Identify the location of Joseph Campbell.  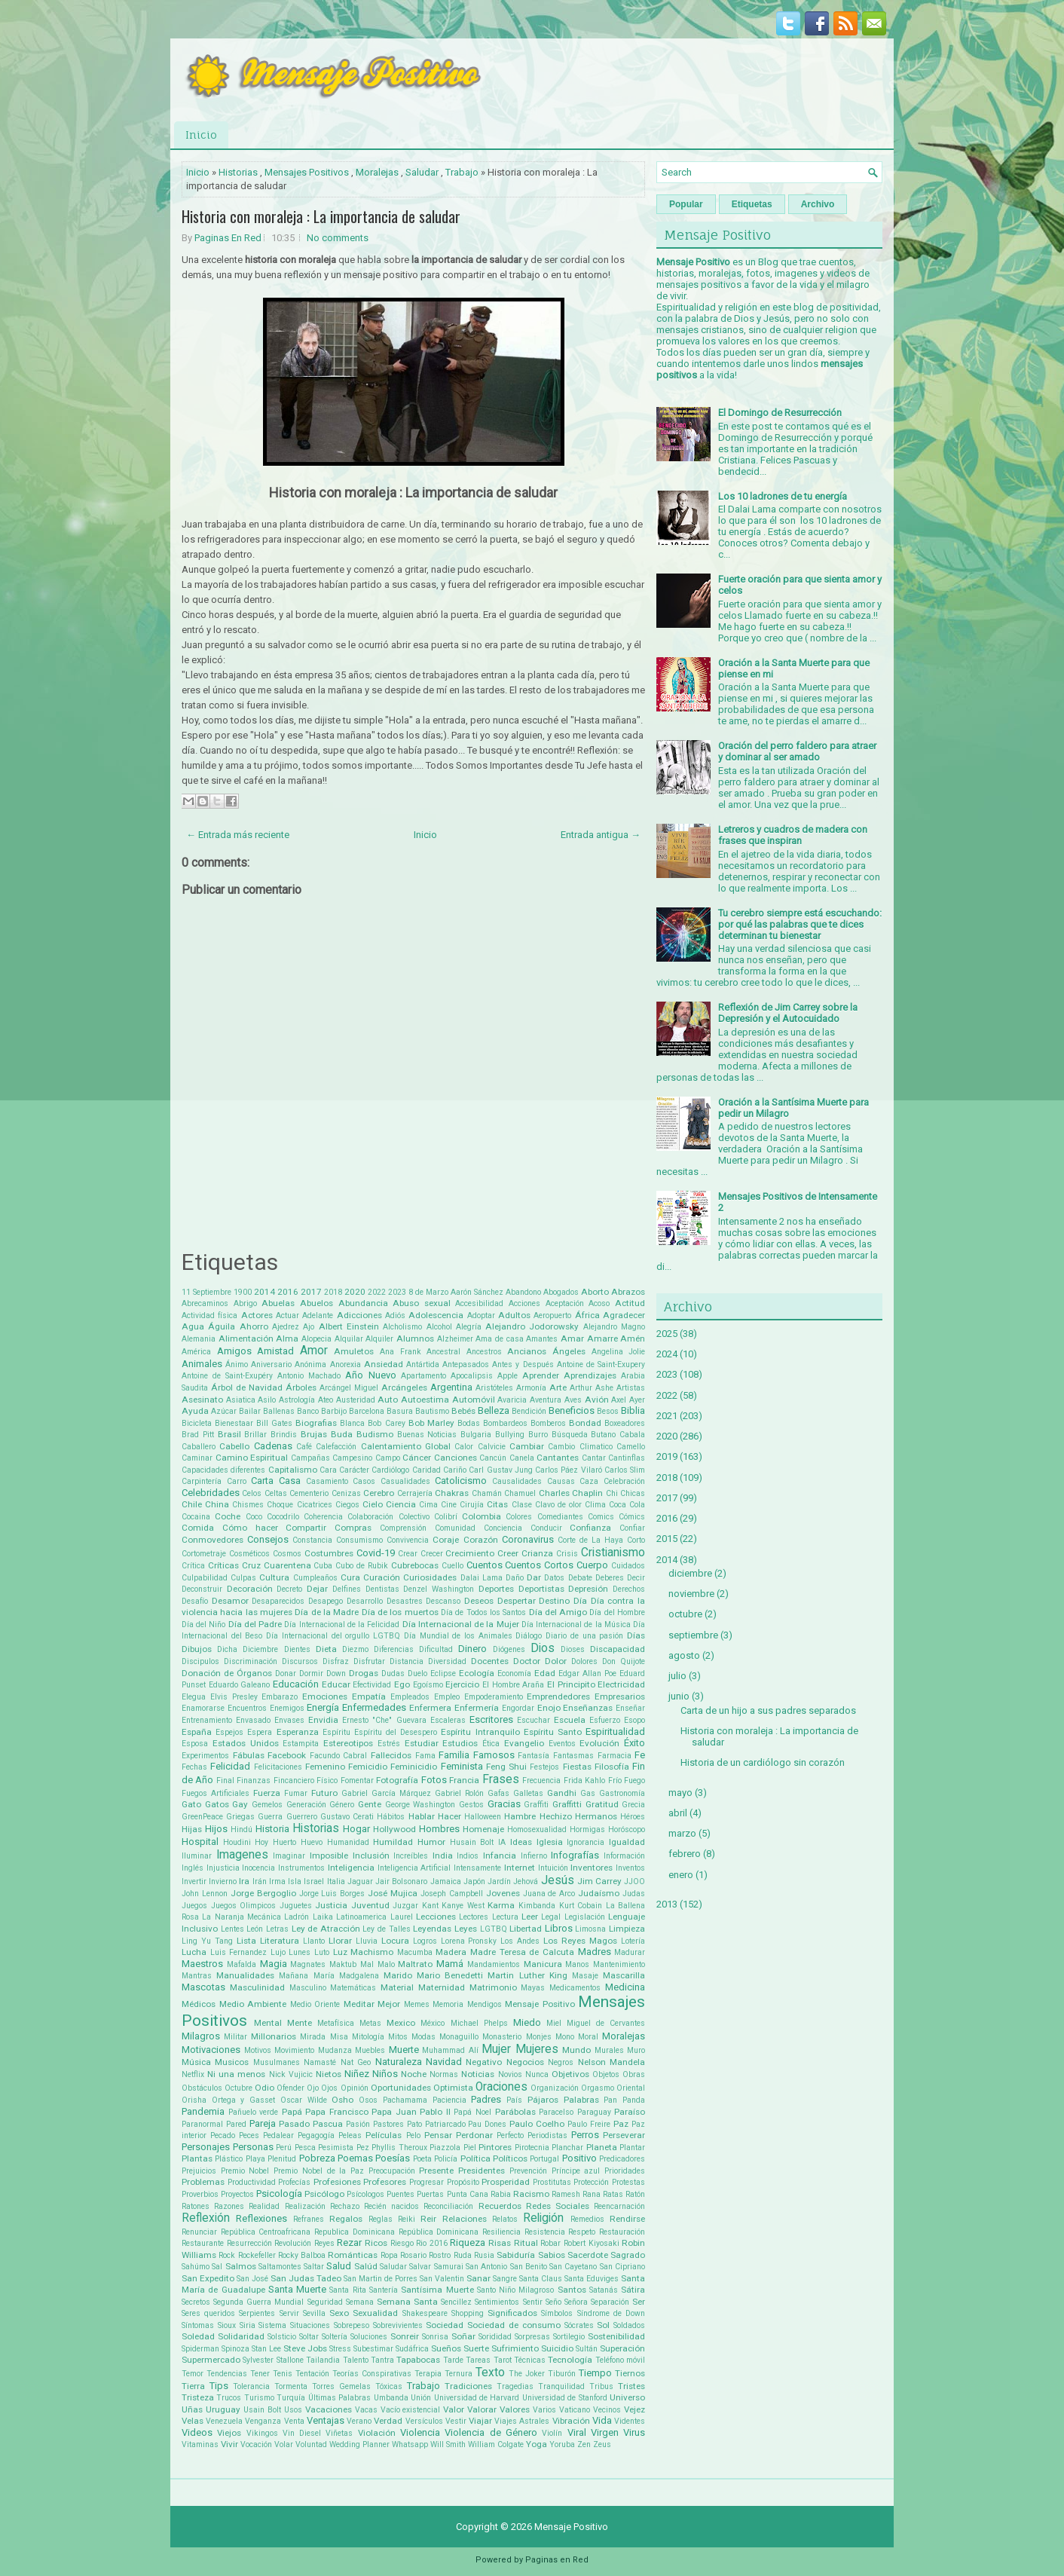
(451, 1893).